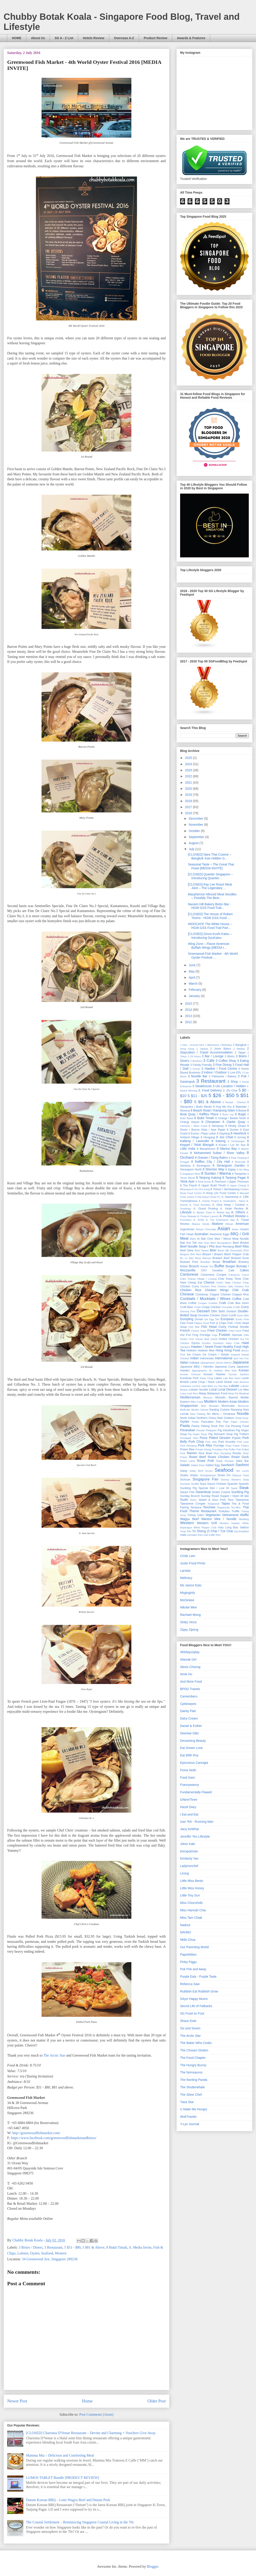 This screenshot has height=2576, width=256. I want to click on Mookata, so click(214, 1405).